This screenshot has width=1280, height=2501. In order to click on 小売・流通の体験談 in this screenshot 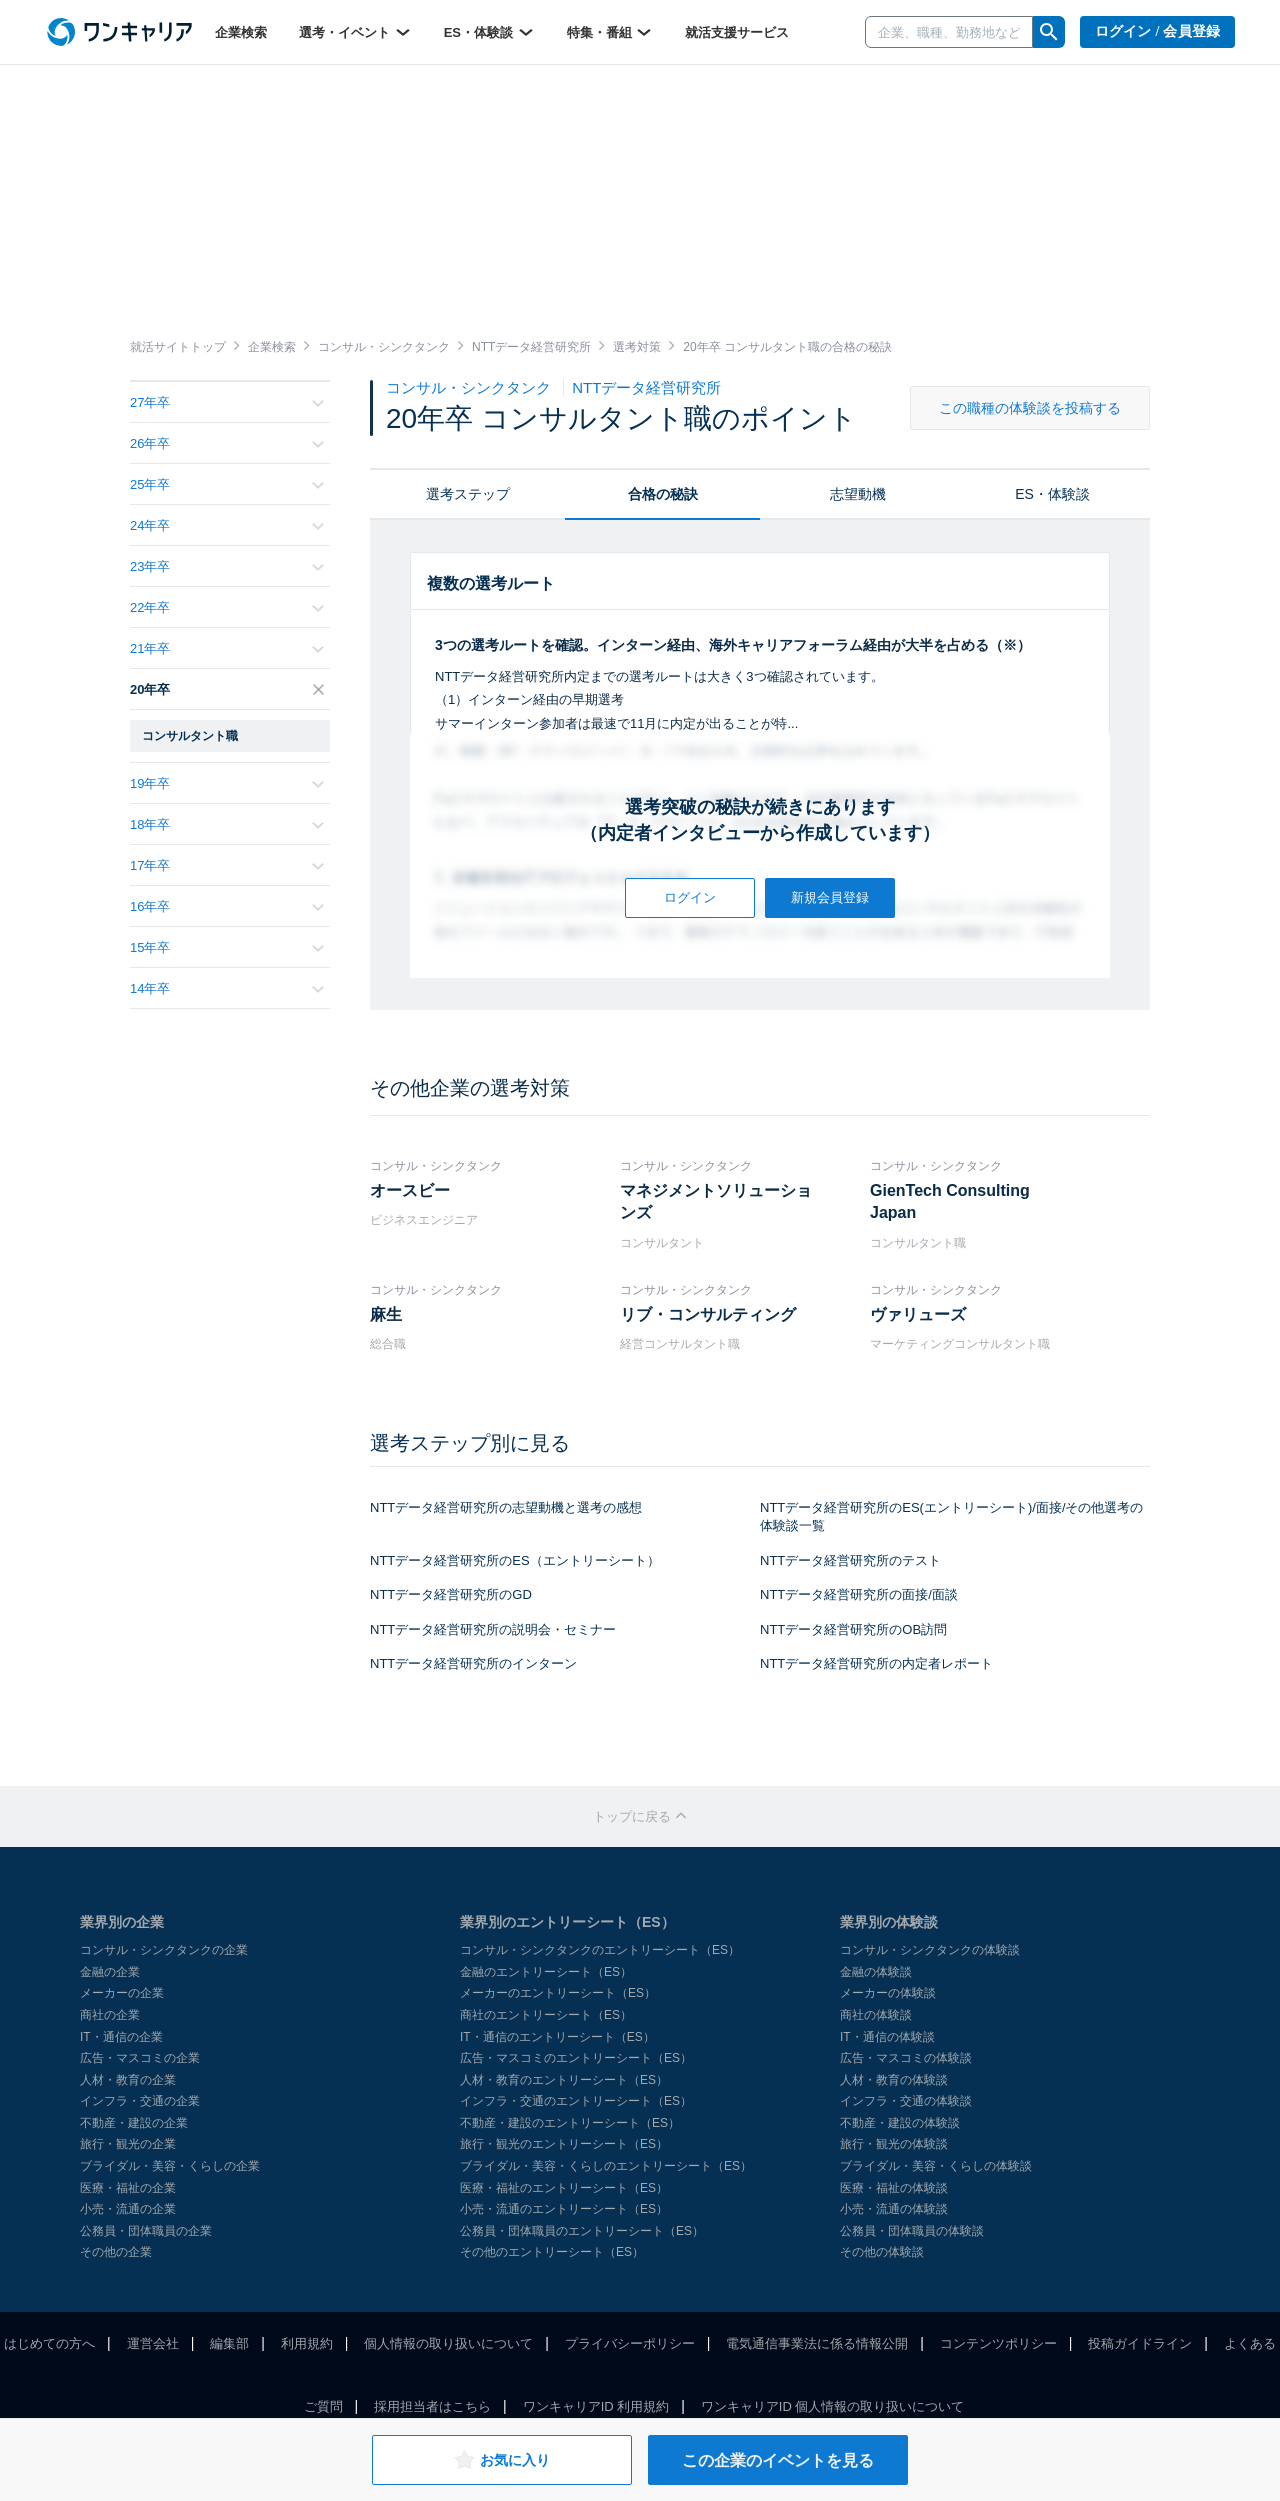, I will do `click(894, 2209)`.